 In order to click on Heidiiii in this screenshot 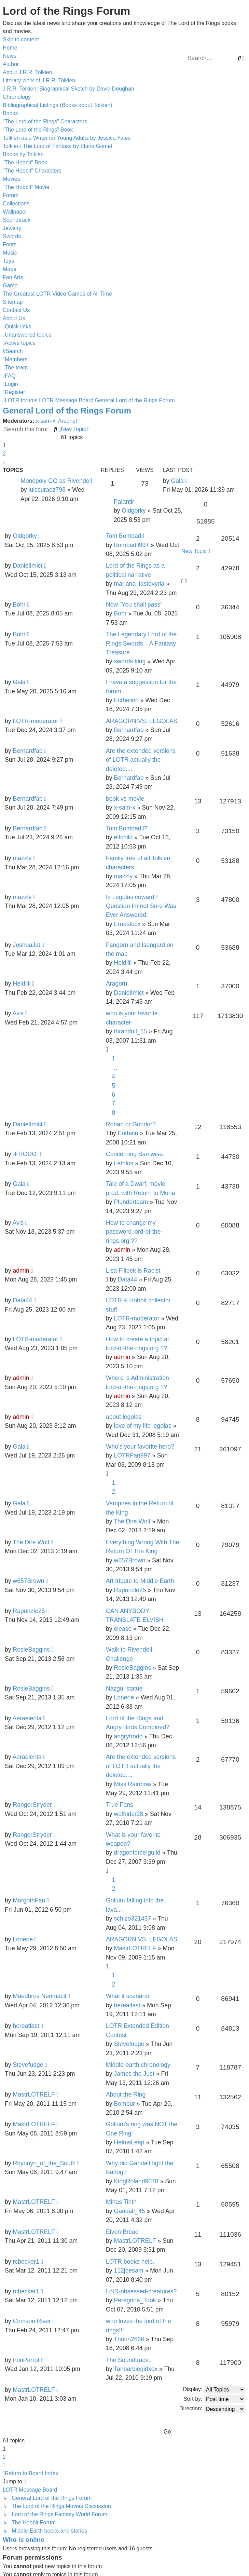, I will do `click(123, 962)`.